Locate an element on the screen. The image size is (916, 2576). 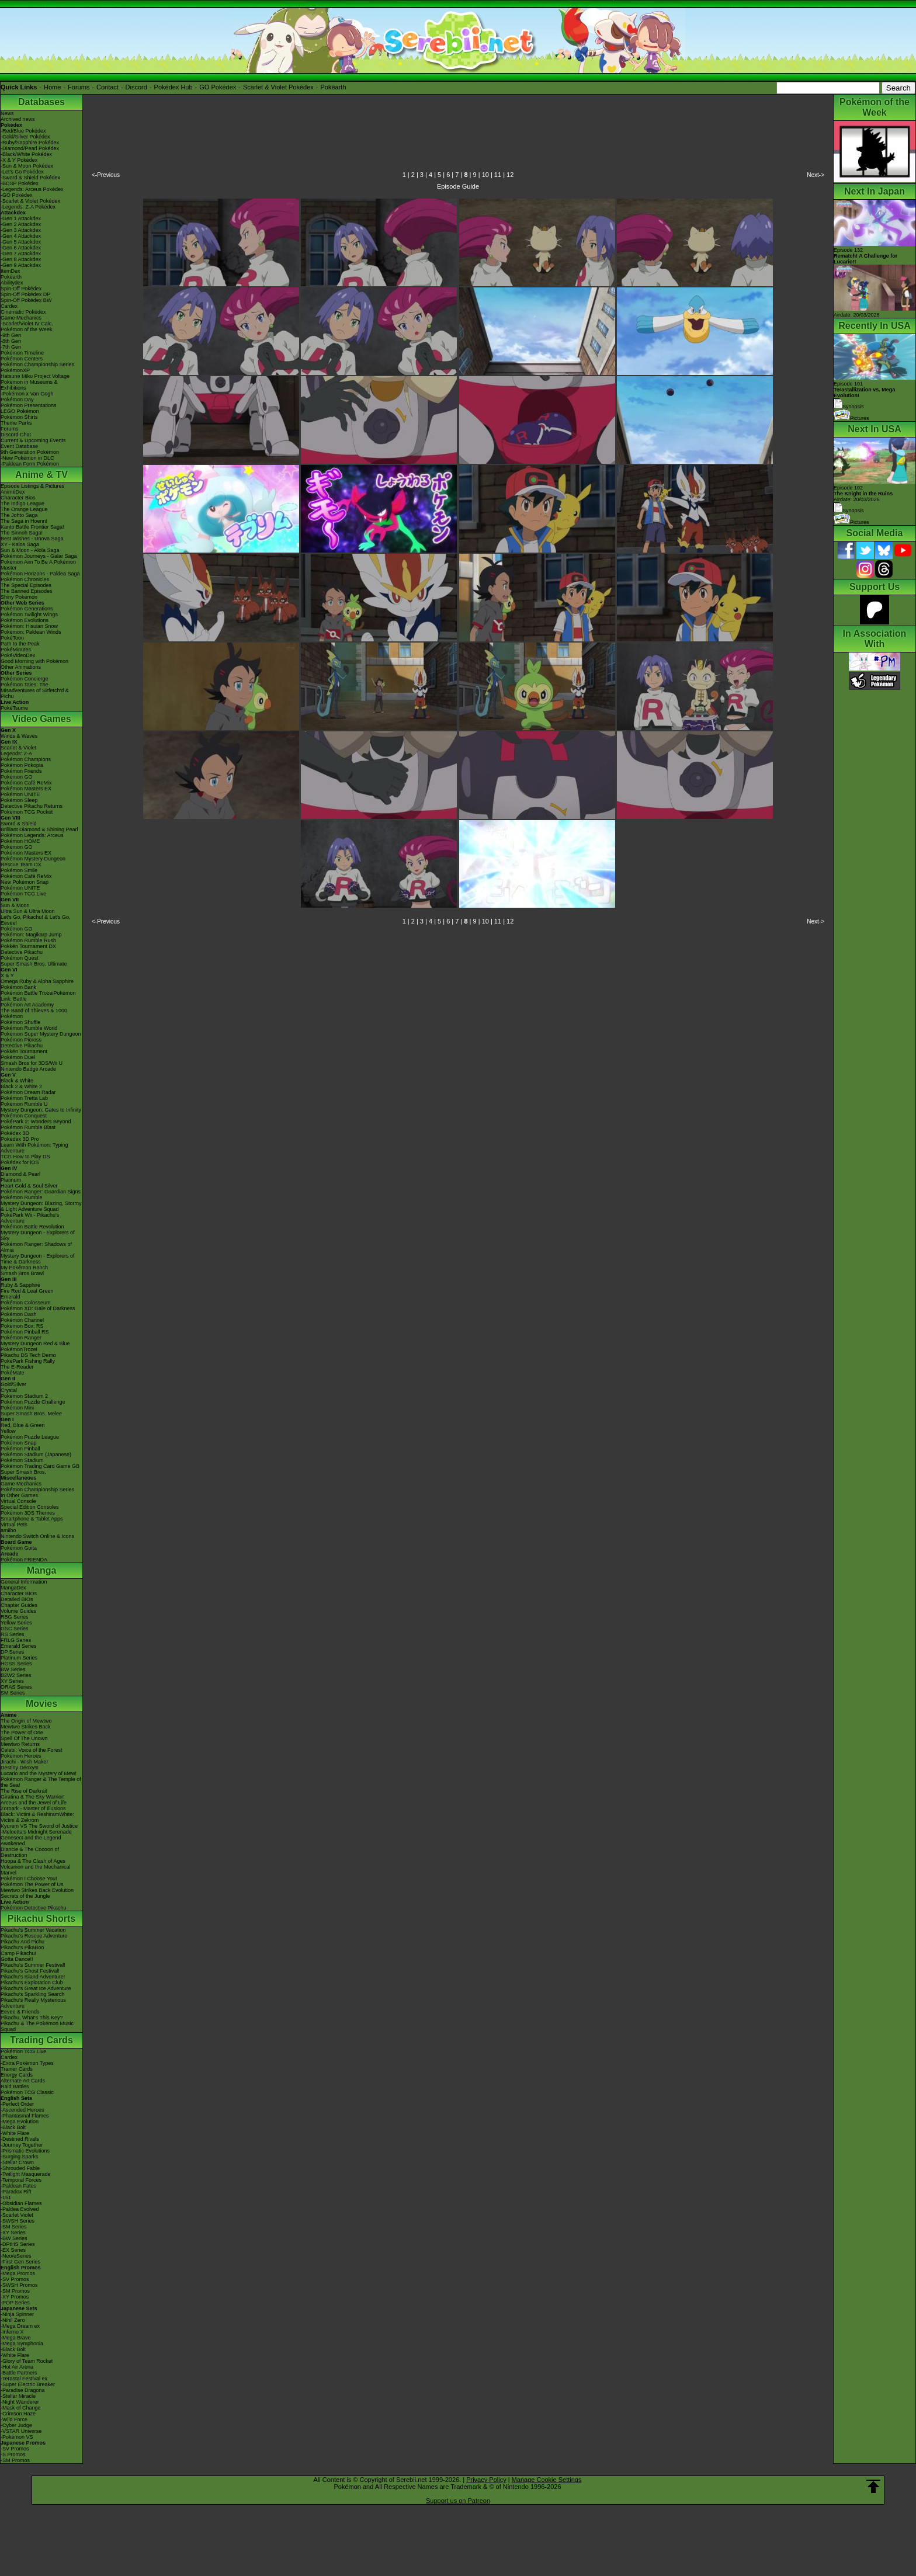
PokéToon is located at coordinates (12, 638).